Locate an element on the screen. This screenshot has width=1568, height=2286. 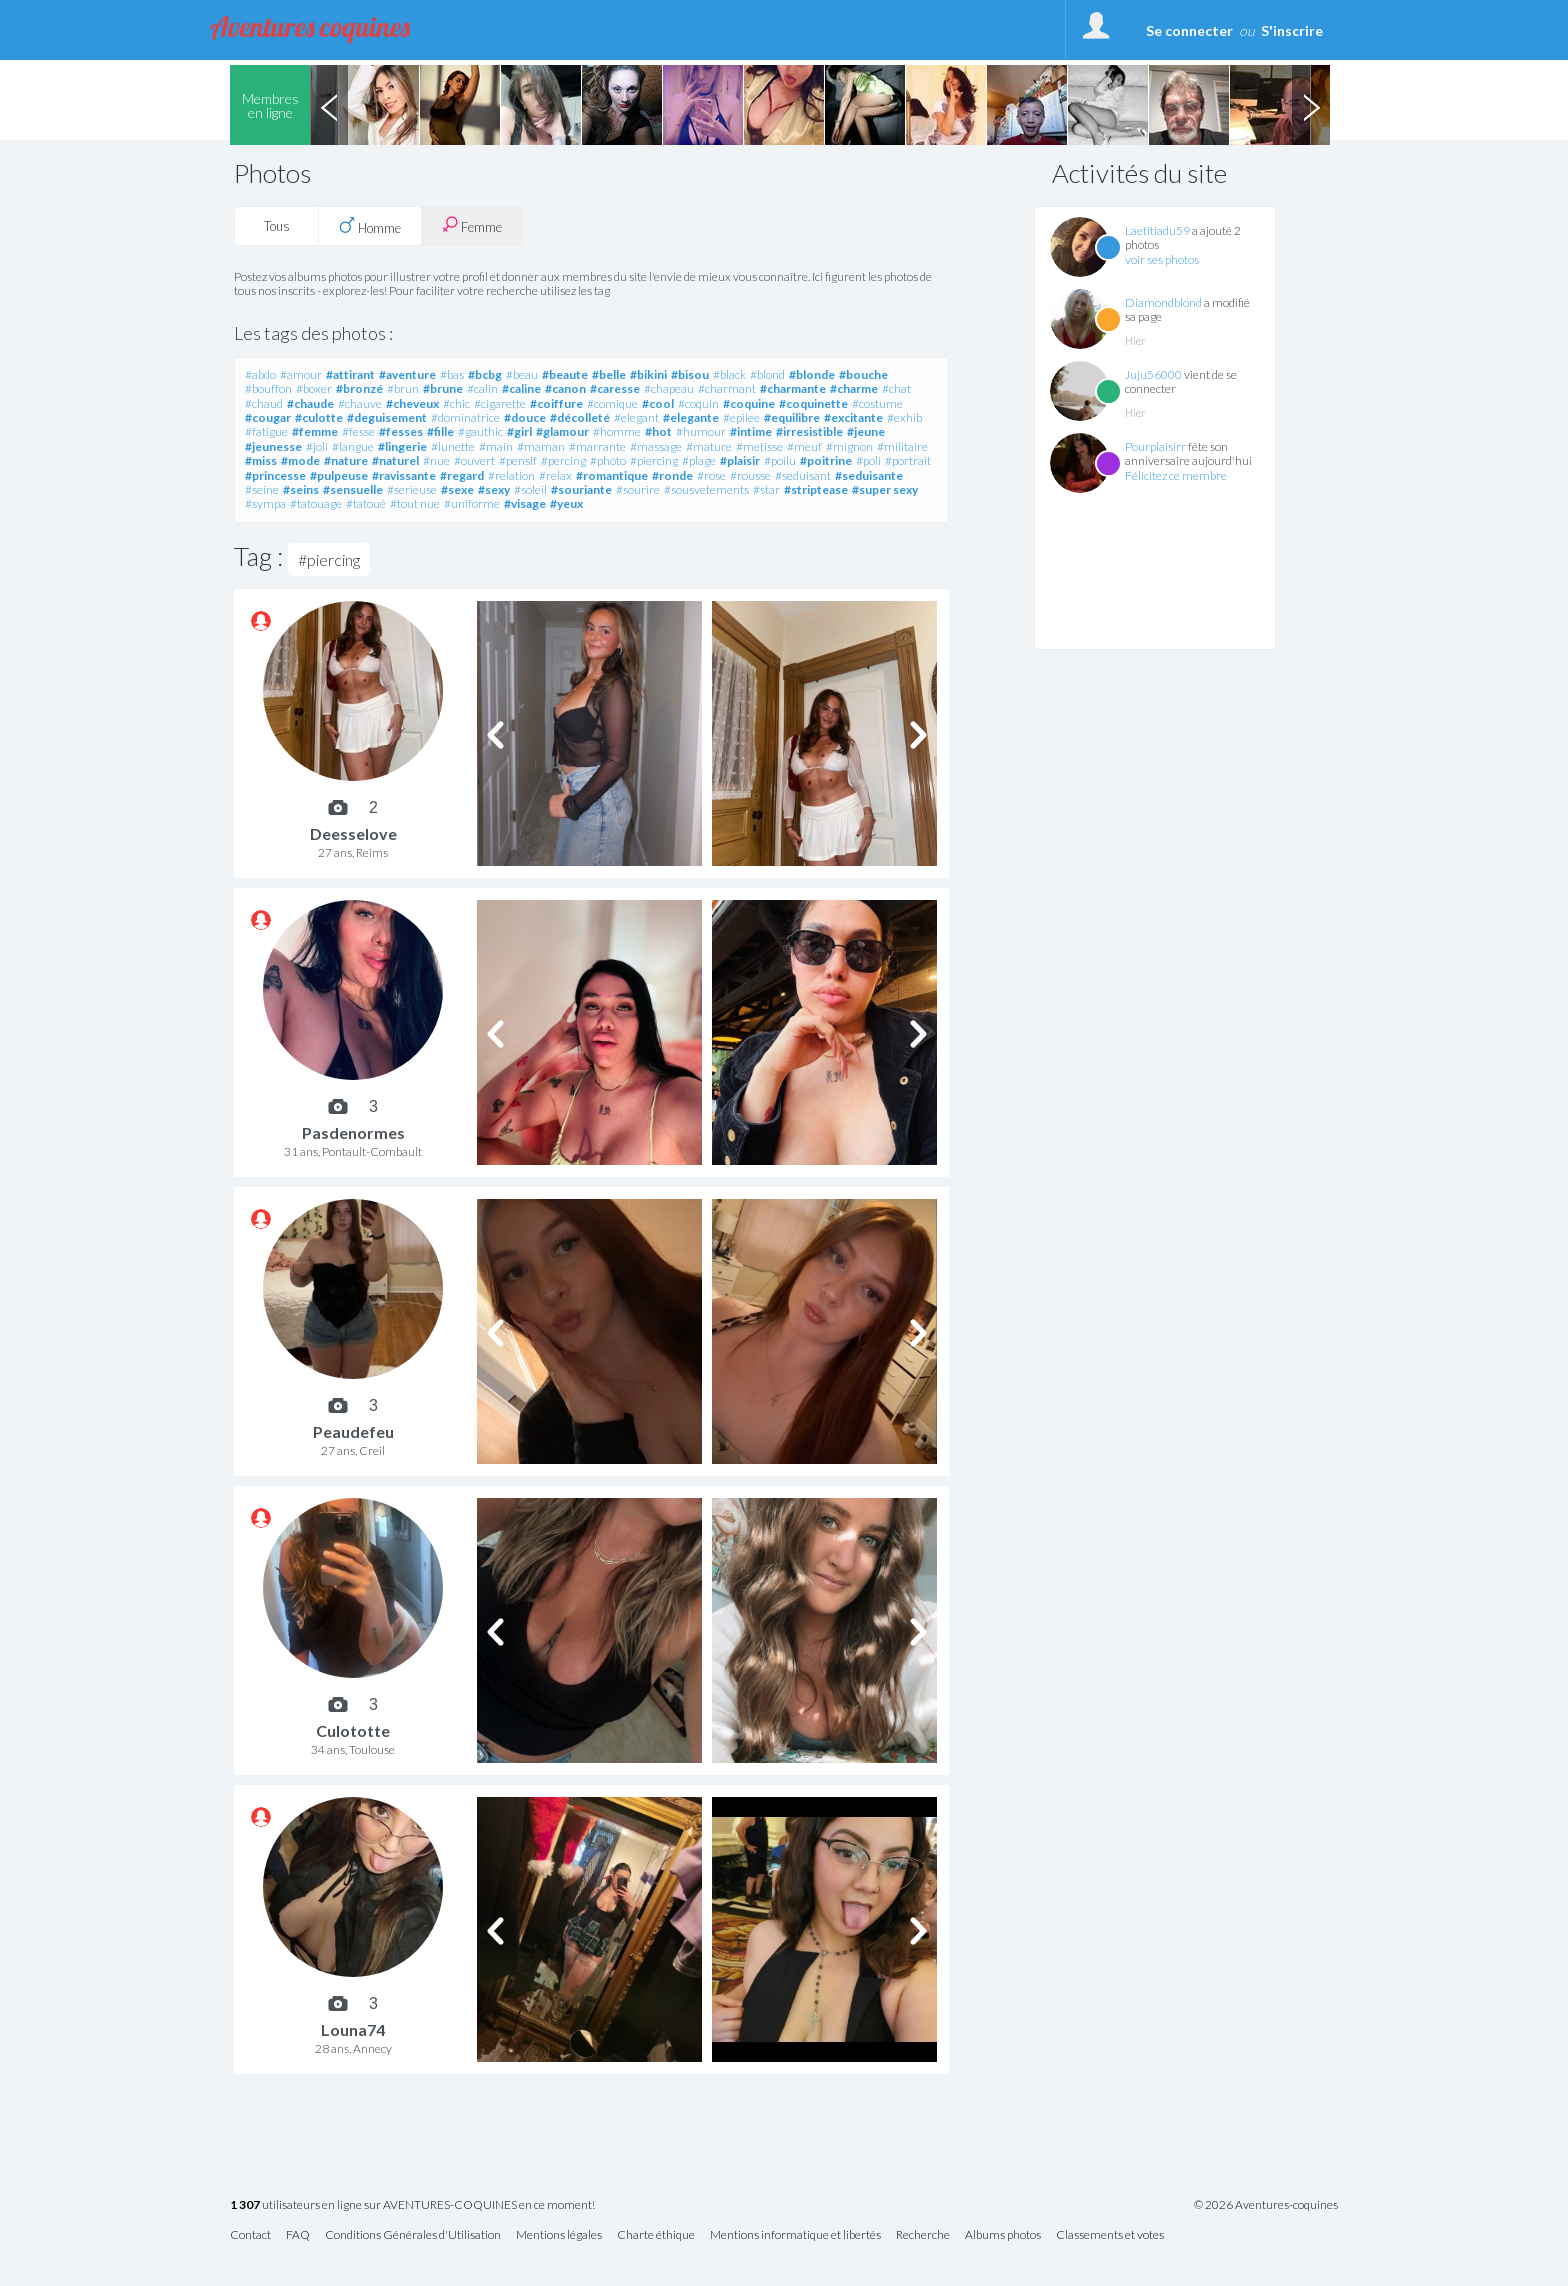
#princesse is located at coordinates (275, 475).